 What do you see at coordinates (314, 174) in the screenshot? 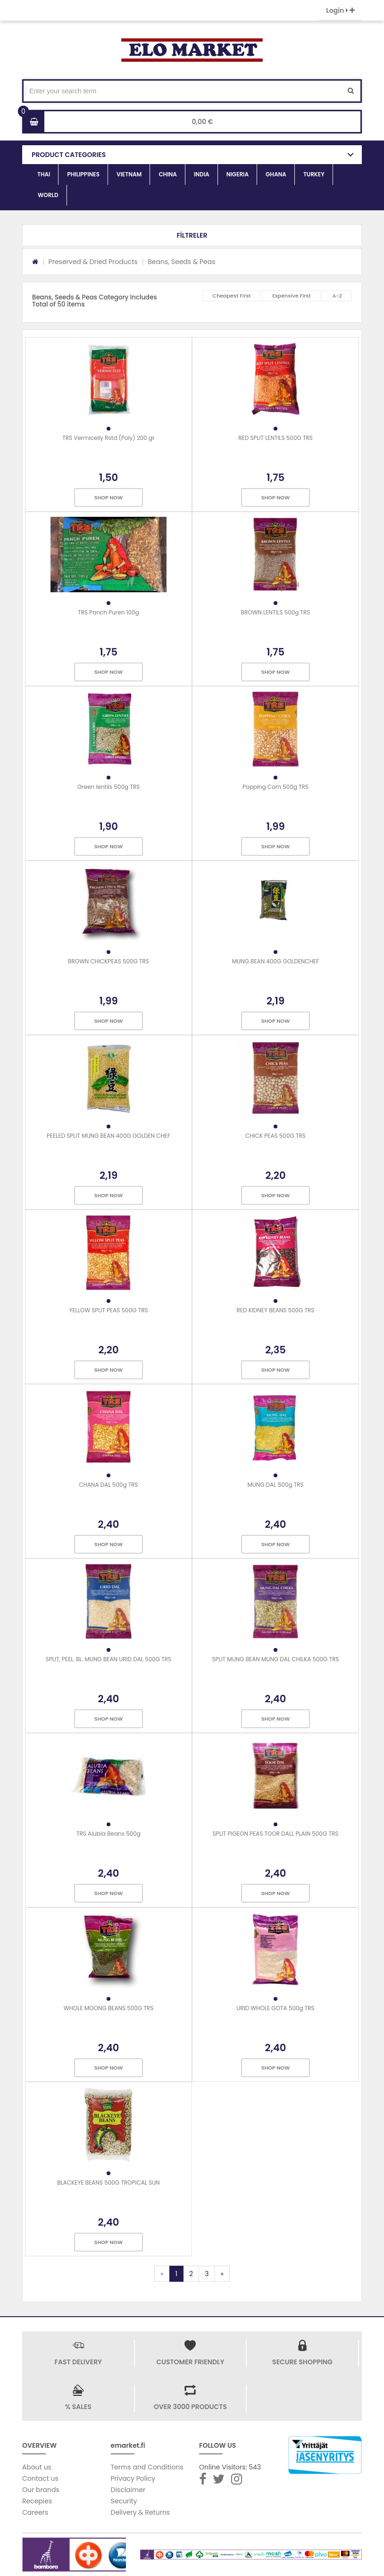
I see `TURKEY` at bounding box center [314, 174].